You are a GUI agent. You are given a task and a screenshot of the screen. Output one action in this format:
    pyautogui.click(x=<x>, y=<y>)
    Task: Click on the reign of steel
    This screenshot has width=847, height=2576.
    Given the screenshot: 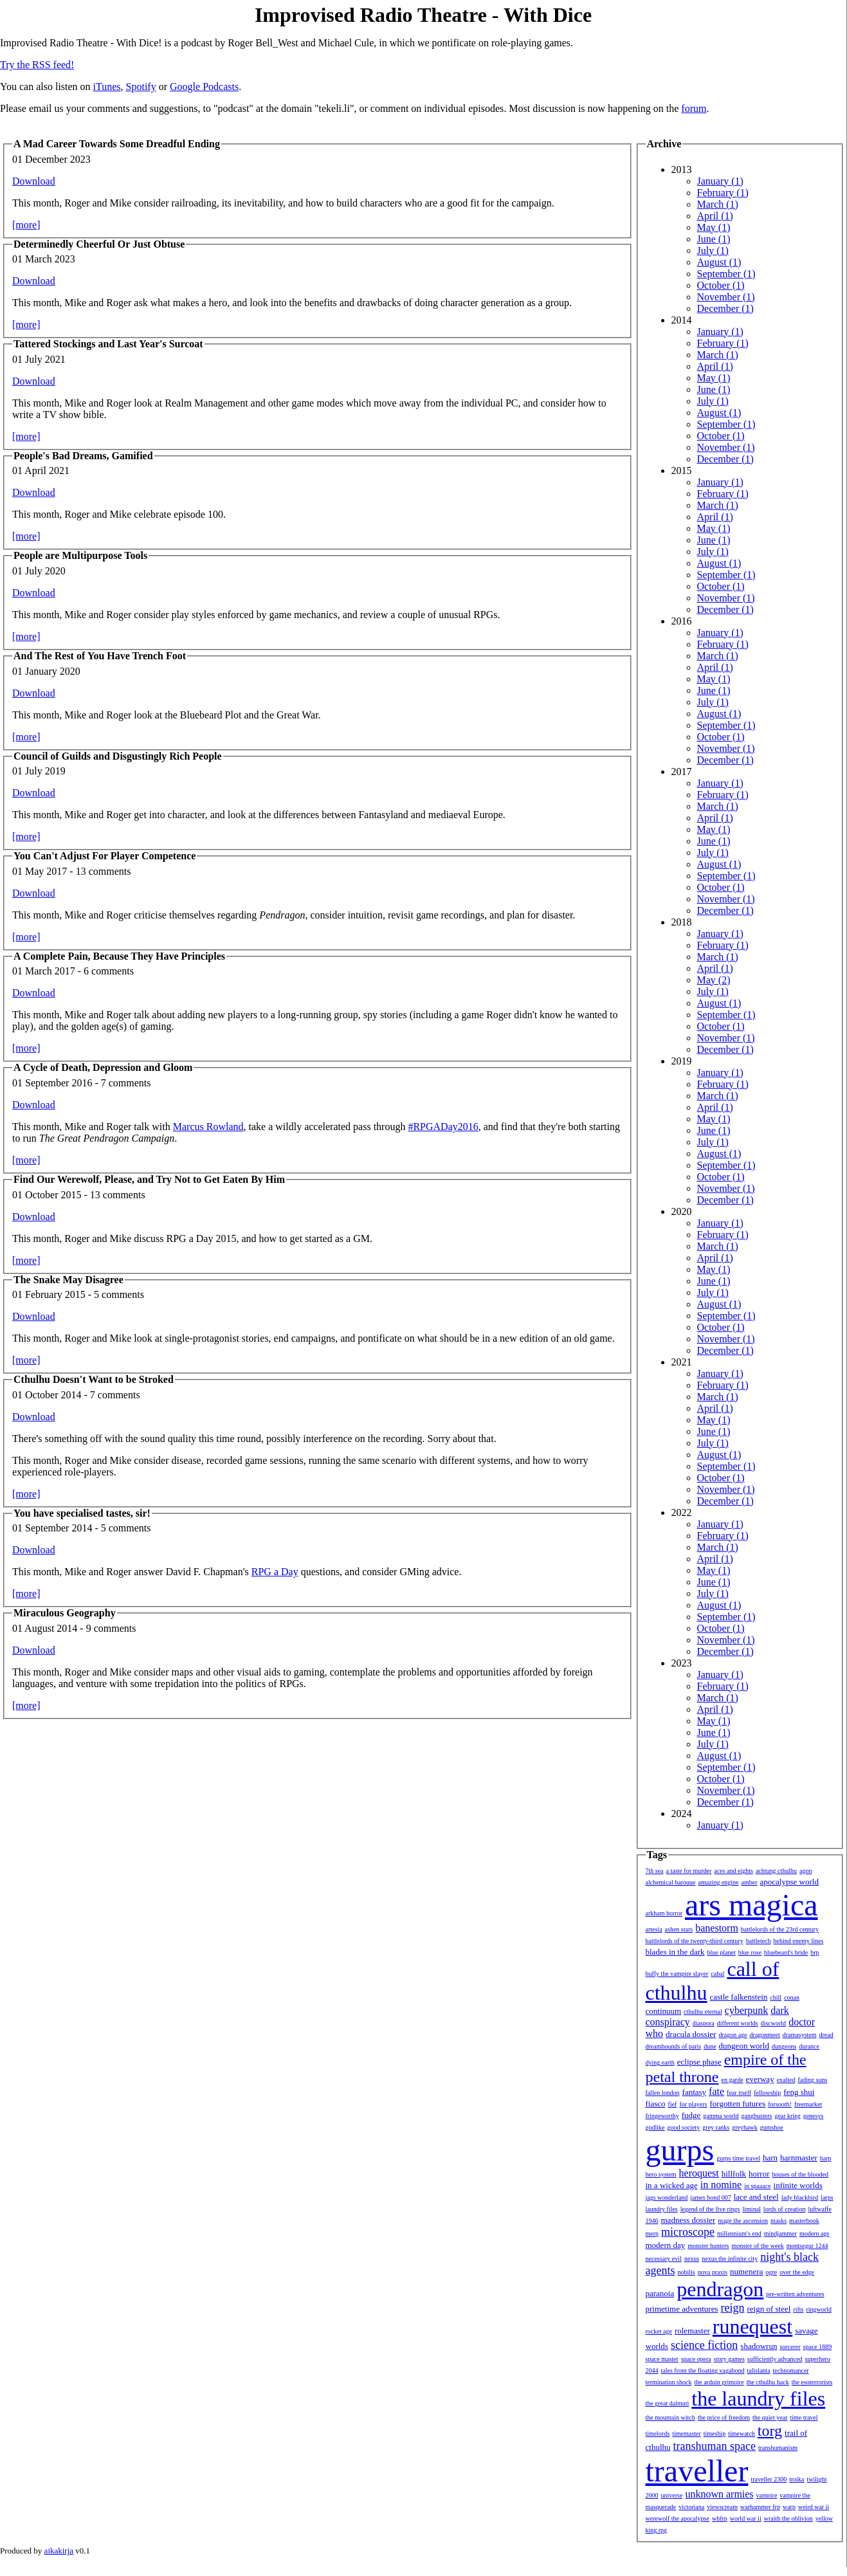 What is the action you would take?
    pyautogui.click(x=768, y=2309)
    